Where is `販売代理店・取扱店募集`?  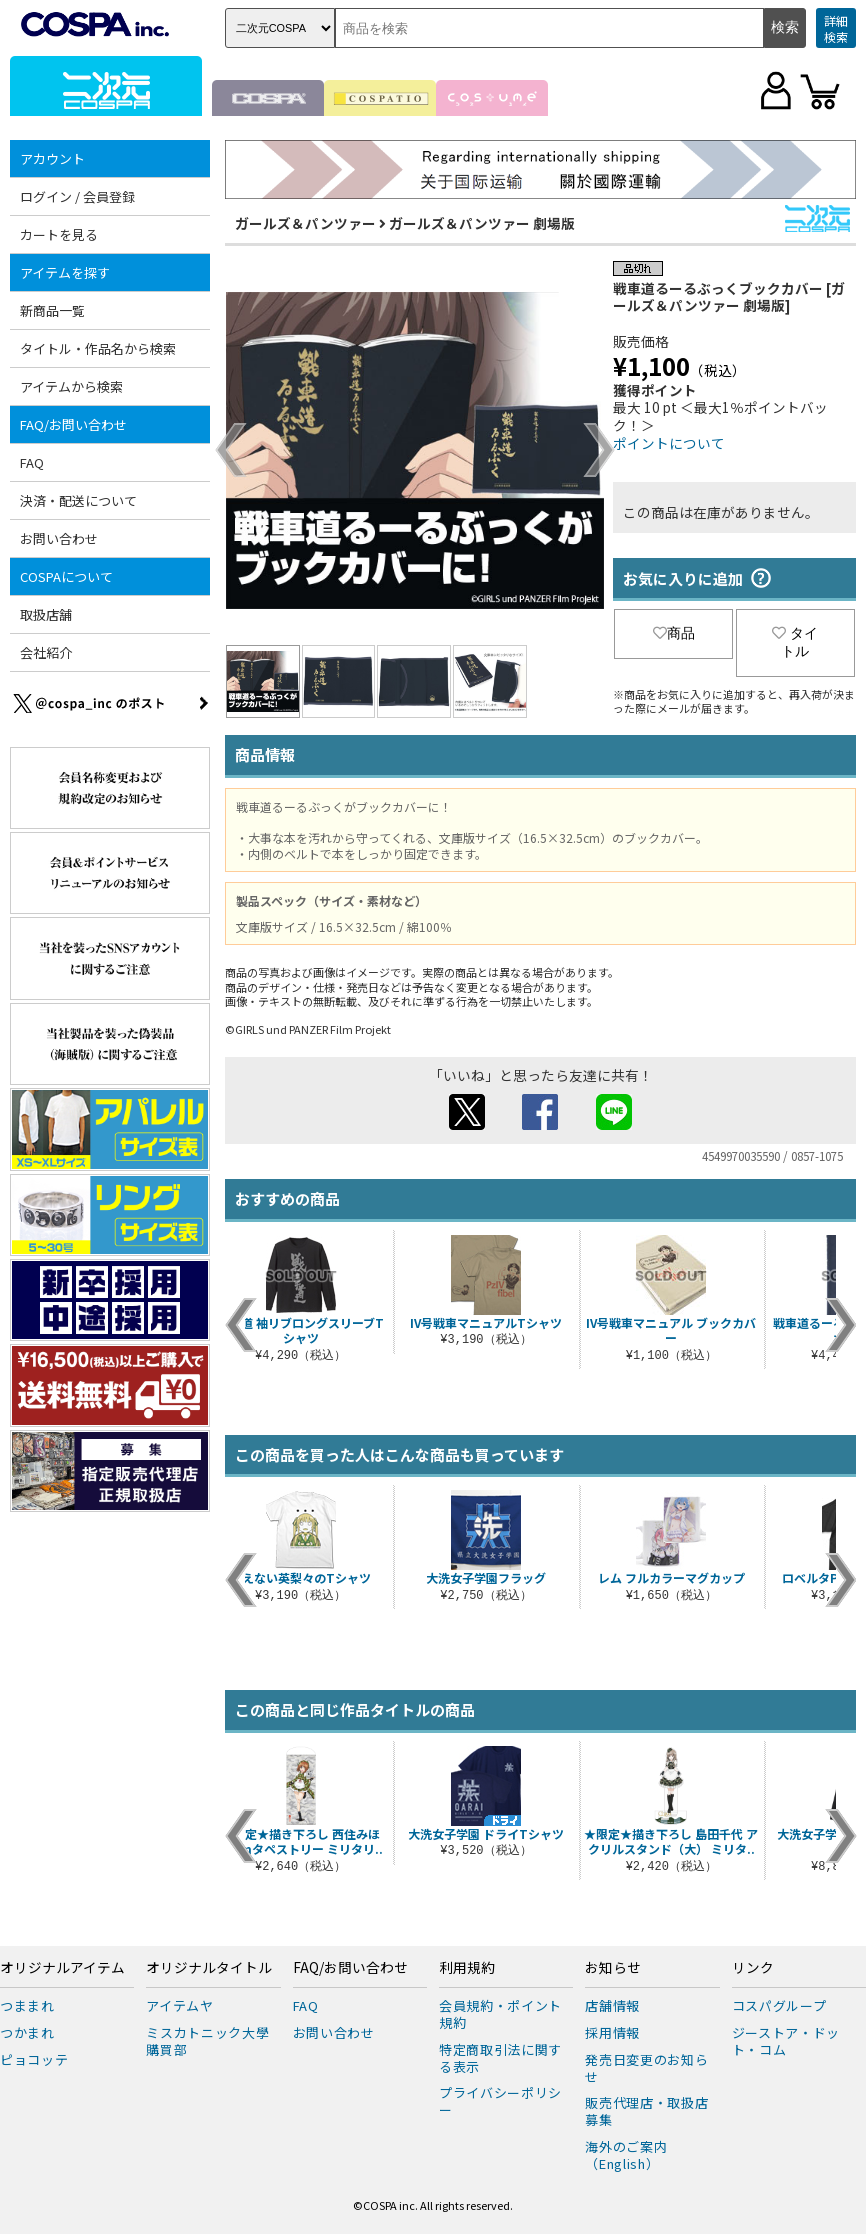 販売代理店・取扱店募集 is located at coordinates (646, 2111).